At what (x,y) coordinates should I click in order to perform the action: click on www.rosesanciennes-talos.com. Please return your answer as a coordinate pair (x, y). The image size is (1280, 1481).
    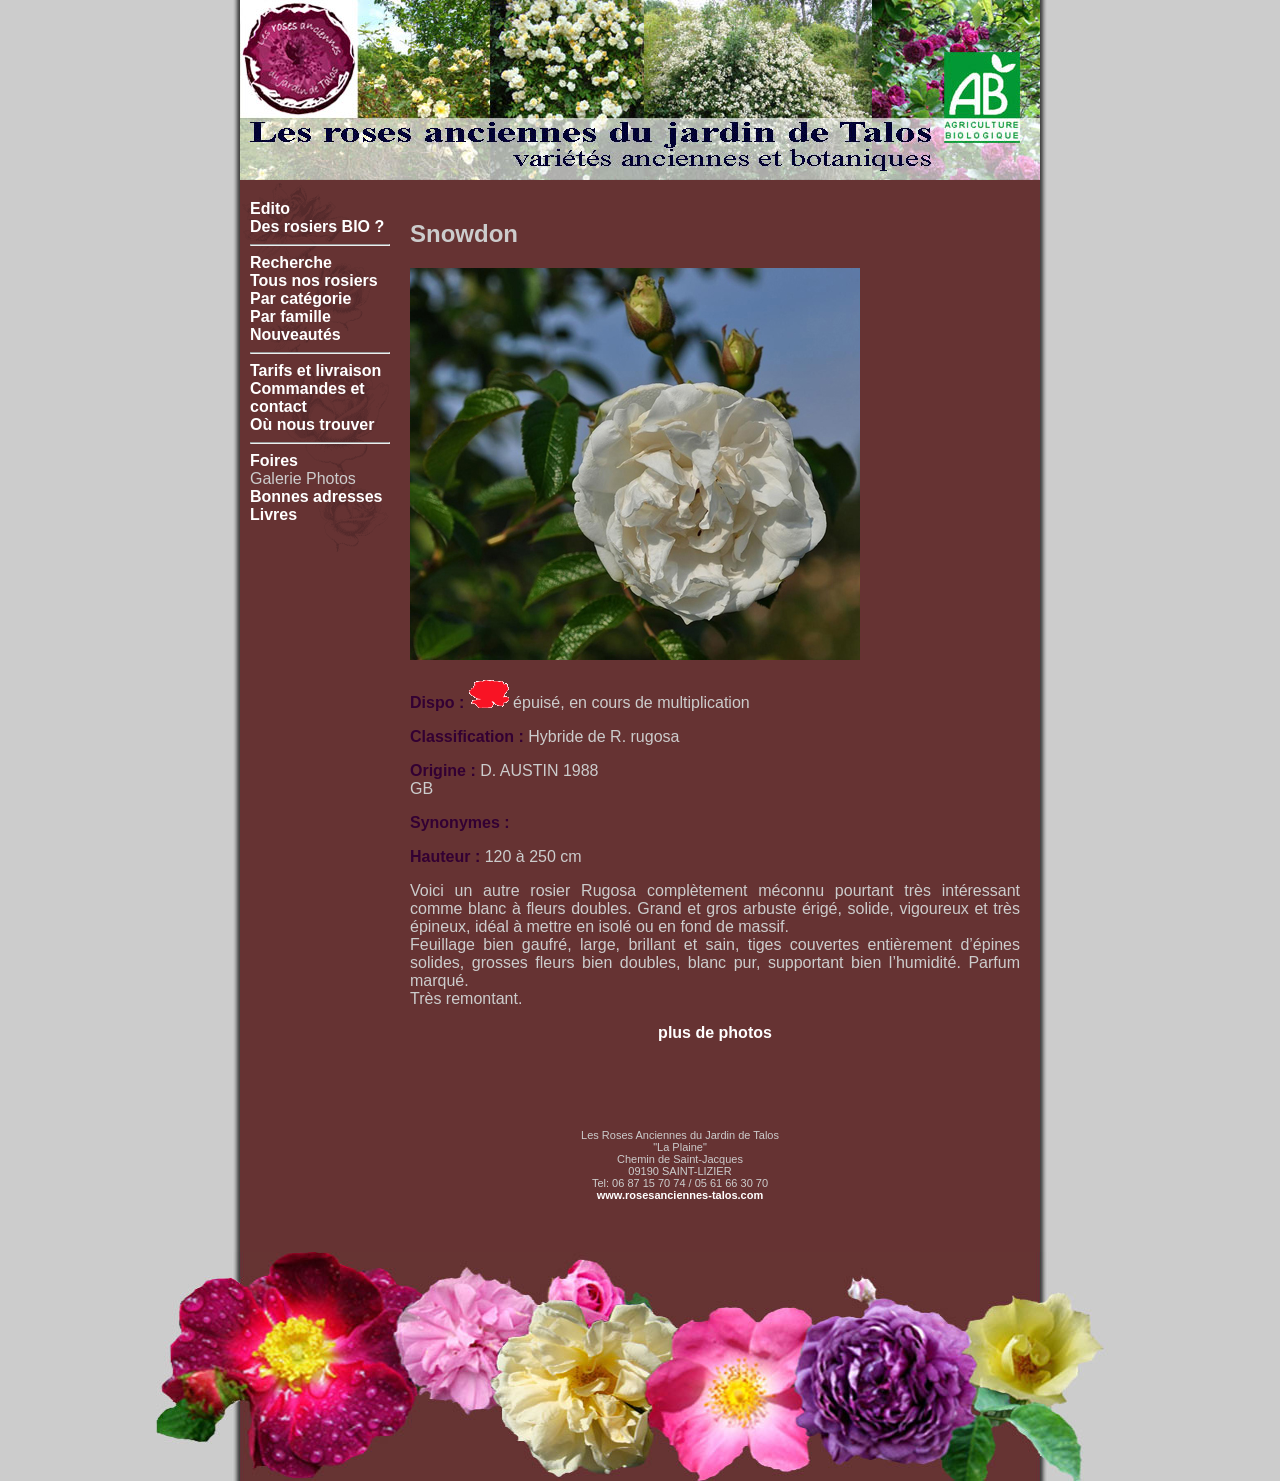
    Looking at the image, I should click on (680, 1195).